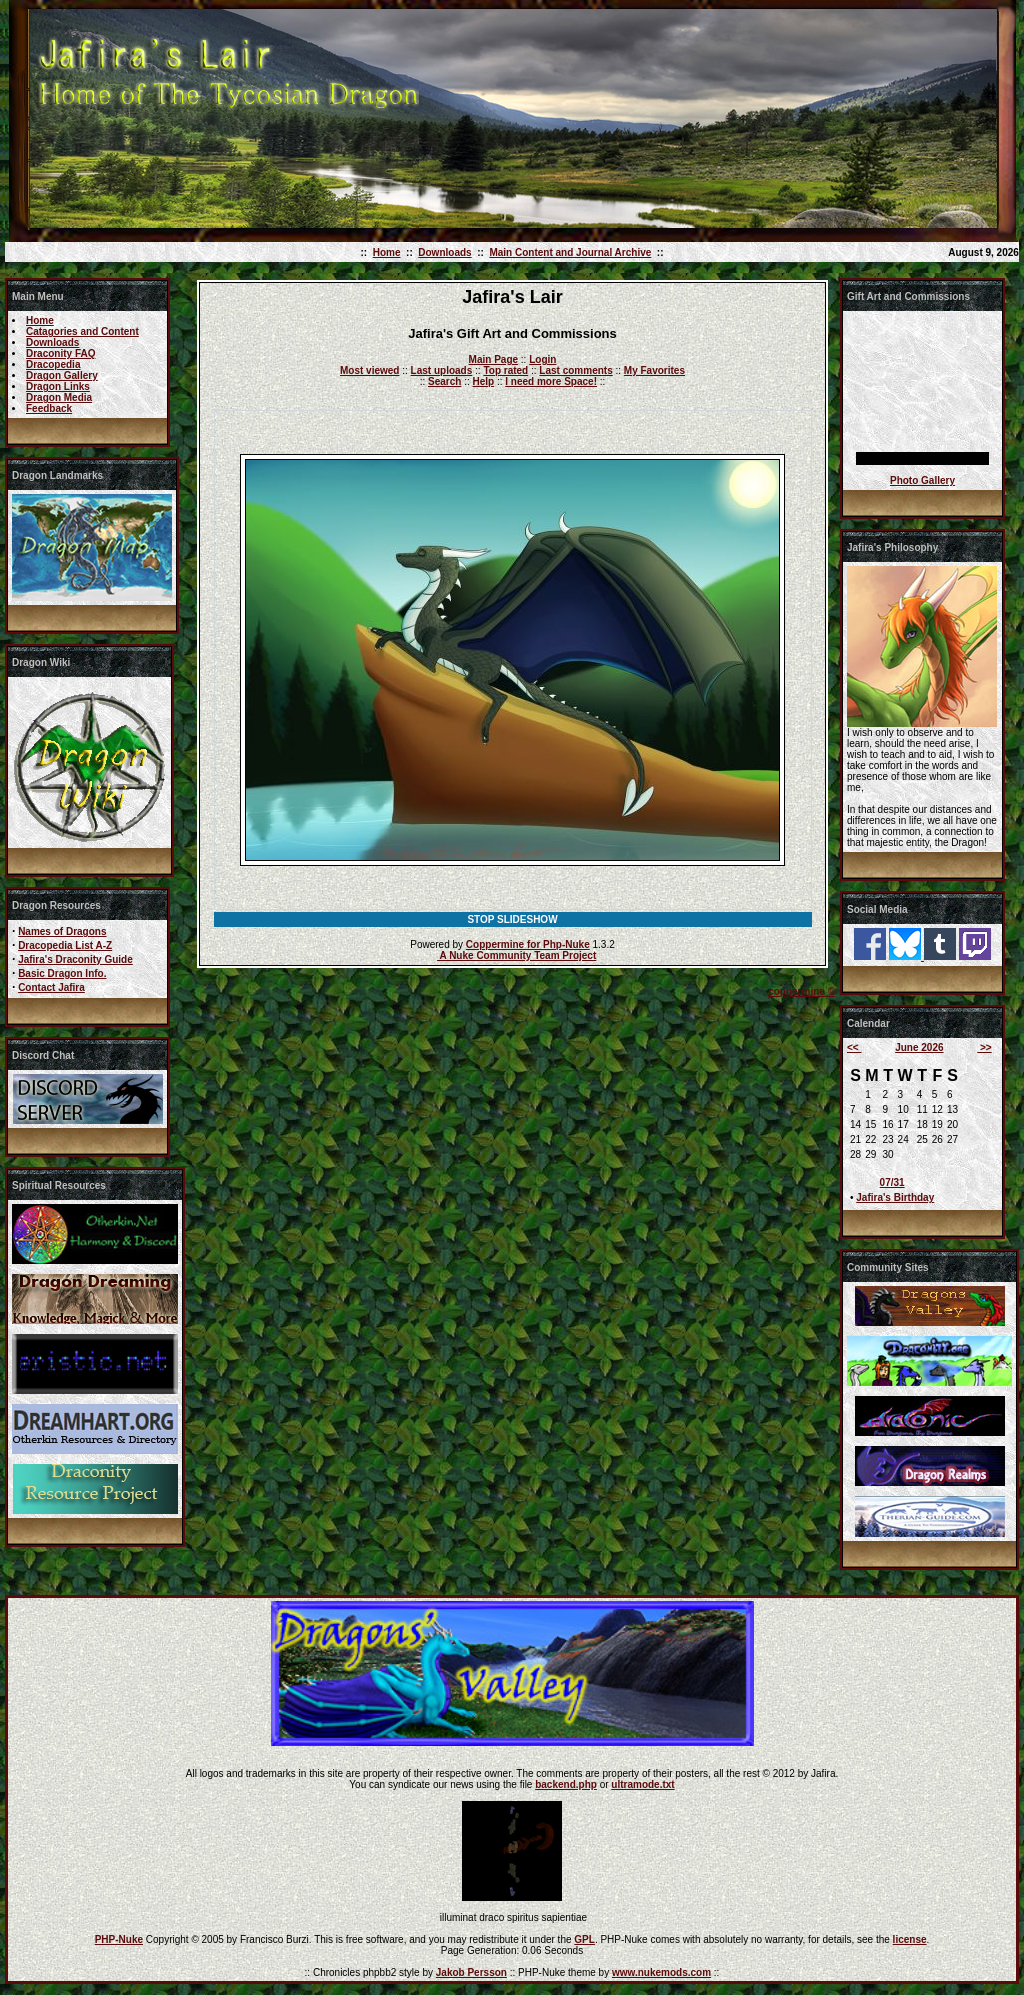  Describe the element at coordinates (59, 397) in the screenshot. I see `Dragon Media` at that location.